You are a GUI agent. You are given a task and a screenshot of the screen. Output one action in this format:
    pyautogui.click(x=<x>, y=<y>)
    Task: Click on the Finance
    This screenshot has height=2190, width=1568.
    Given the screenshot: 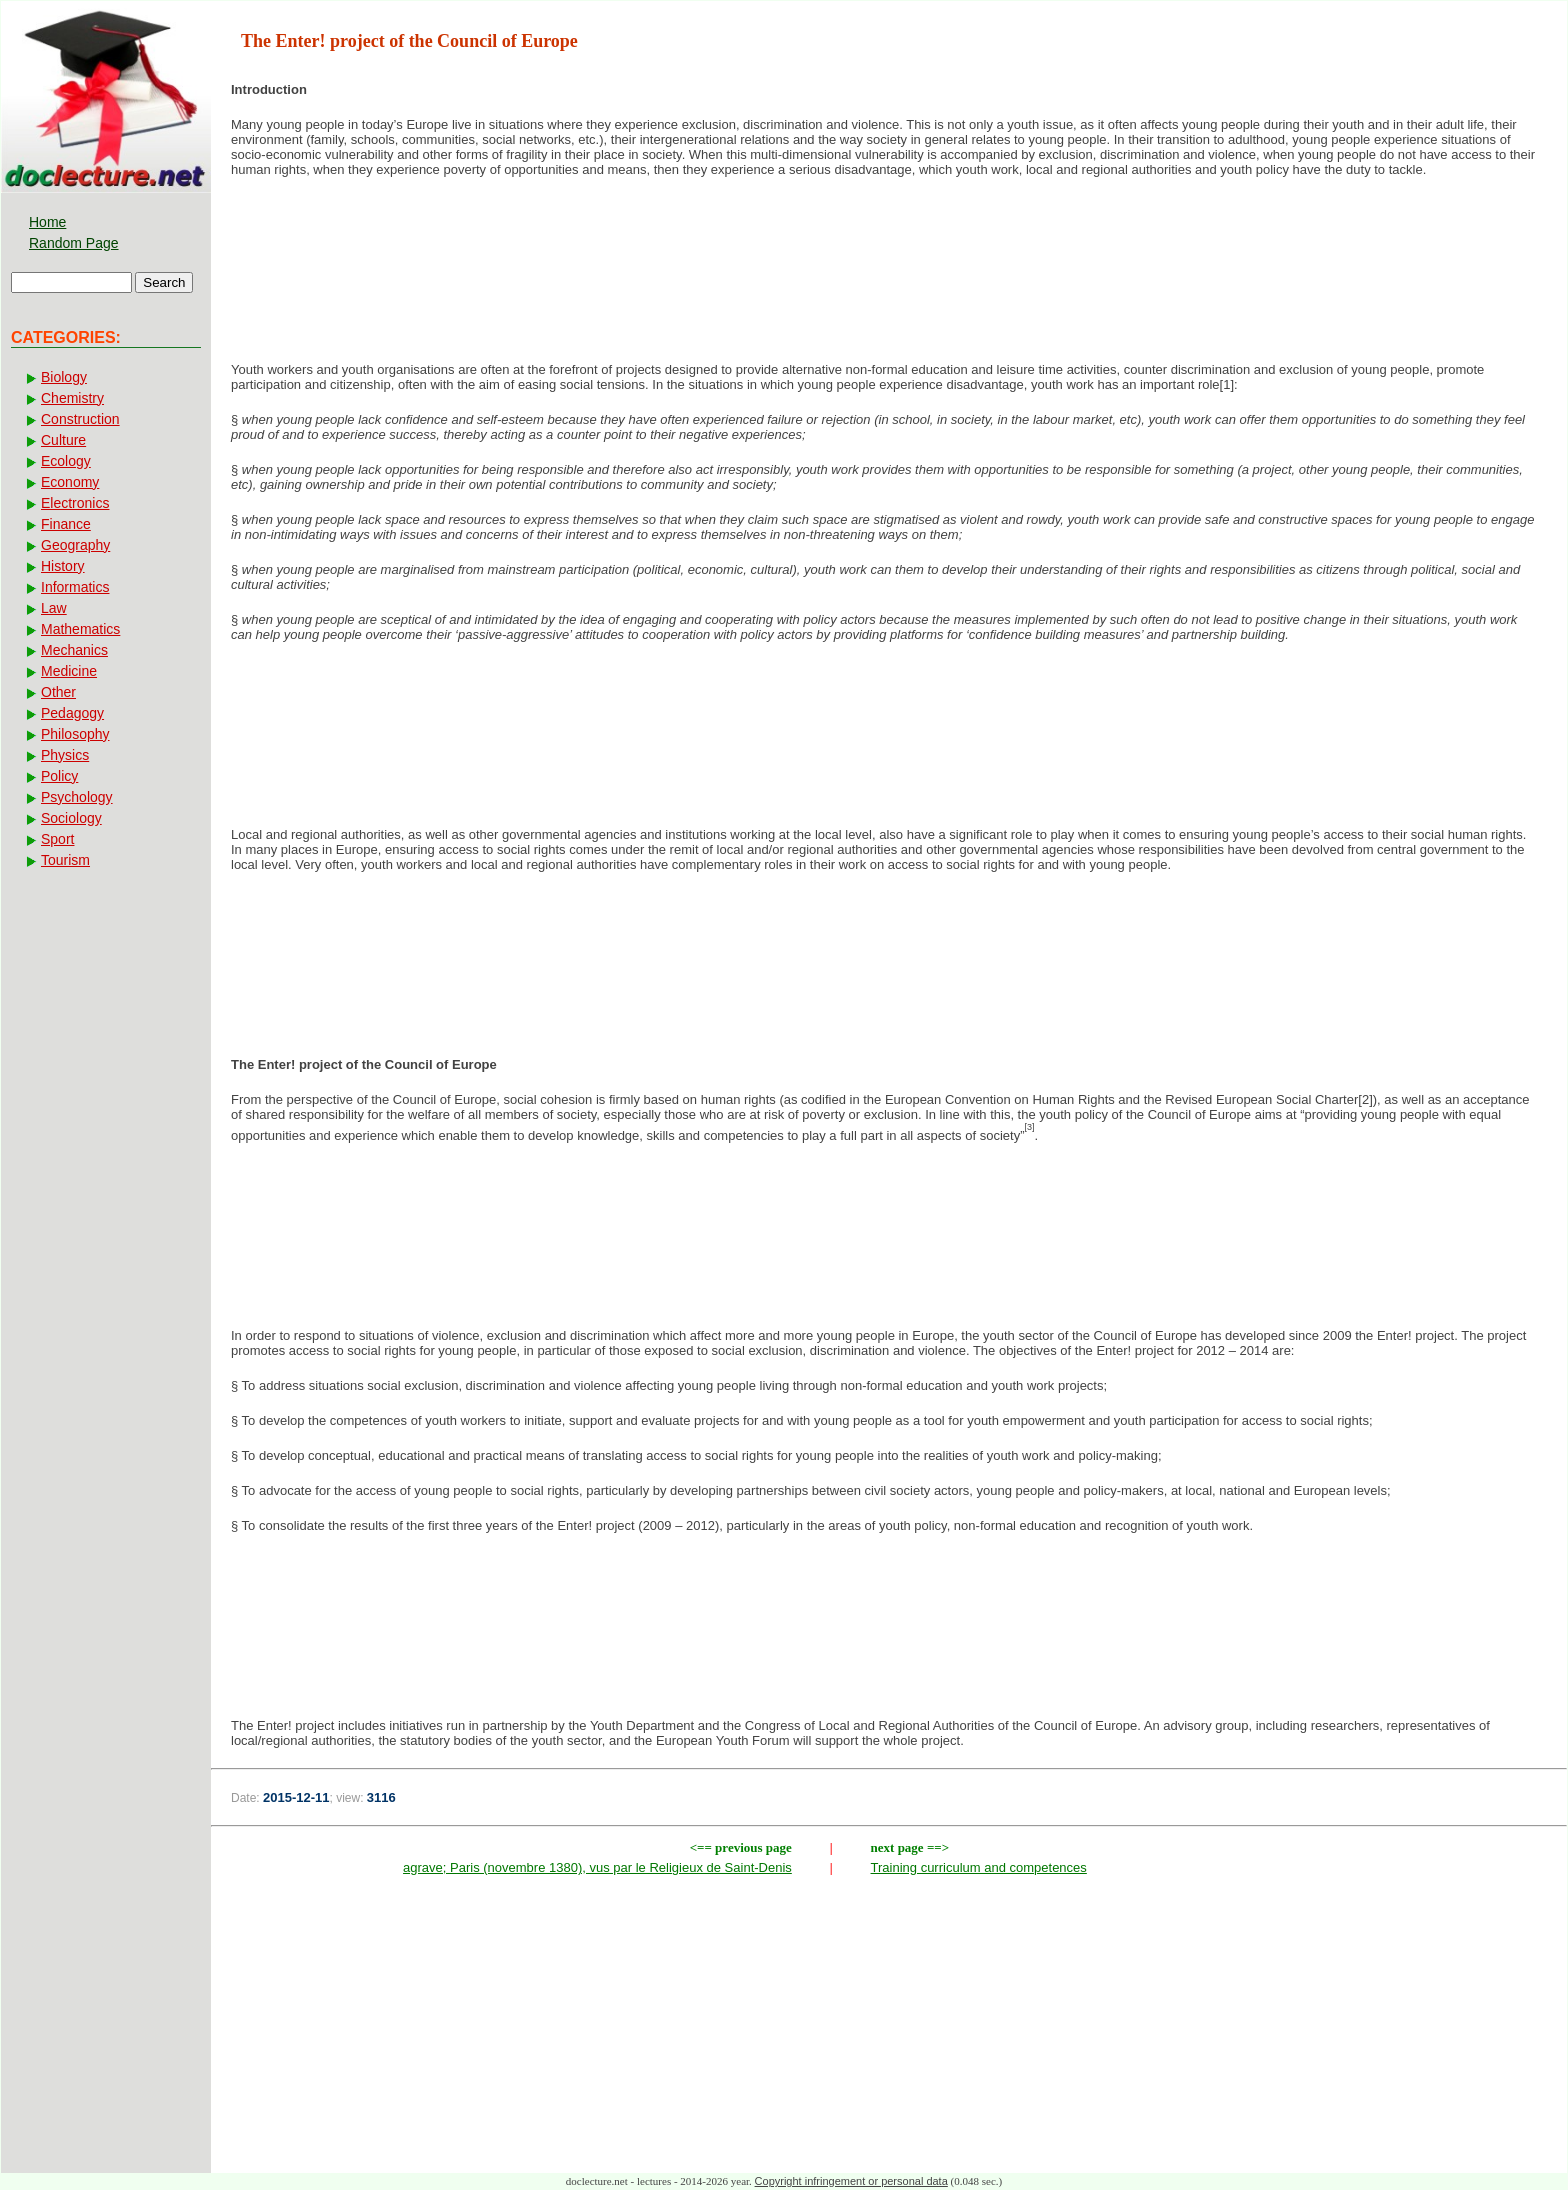 What is the action you would take?
    pyautogui.click(x=66, y=524)
    